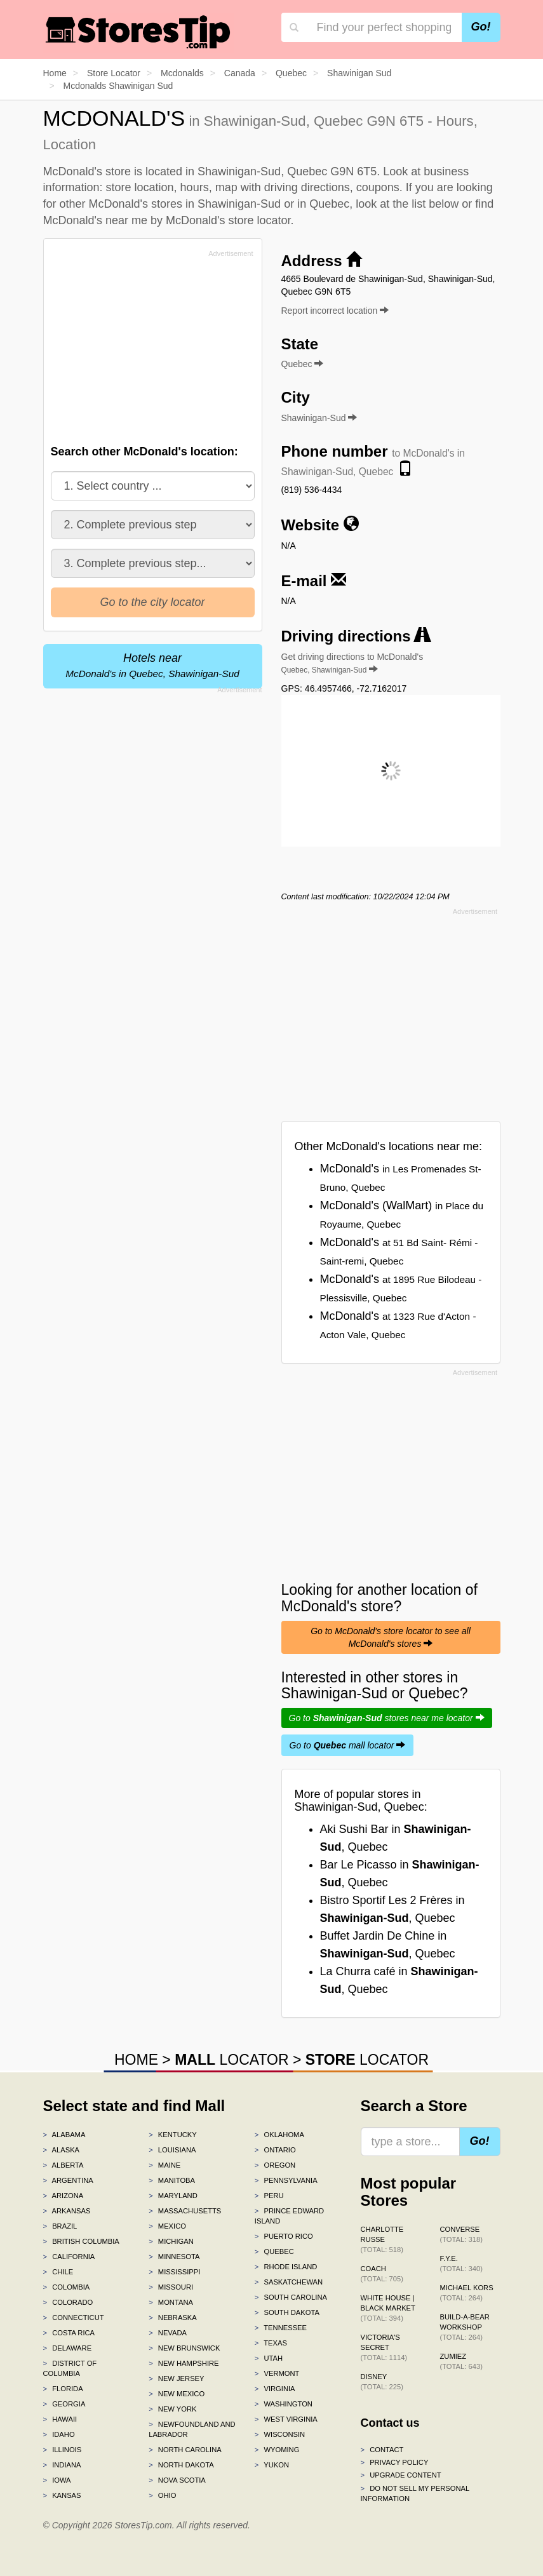  I want to click on Oklahoma, so click(279, 2134).